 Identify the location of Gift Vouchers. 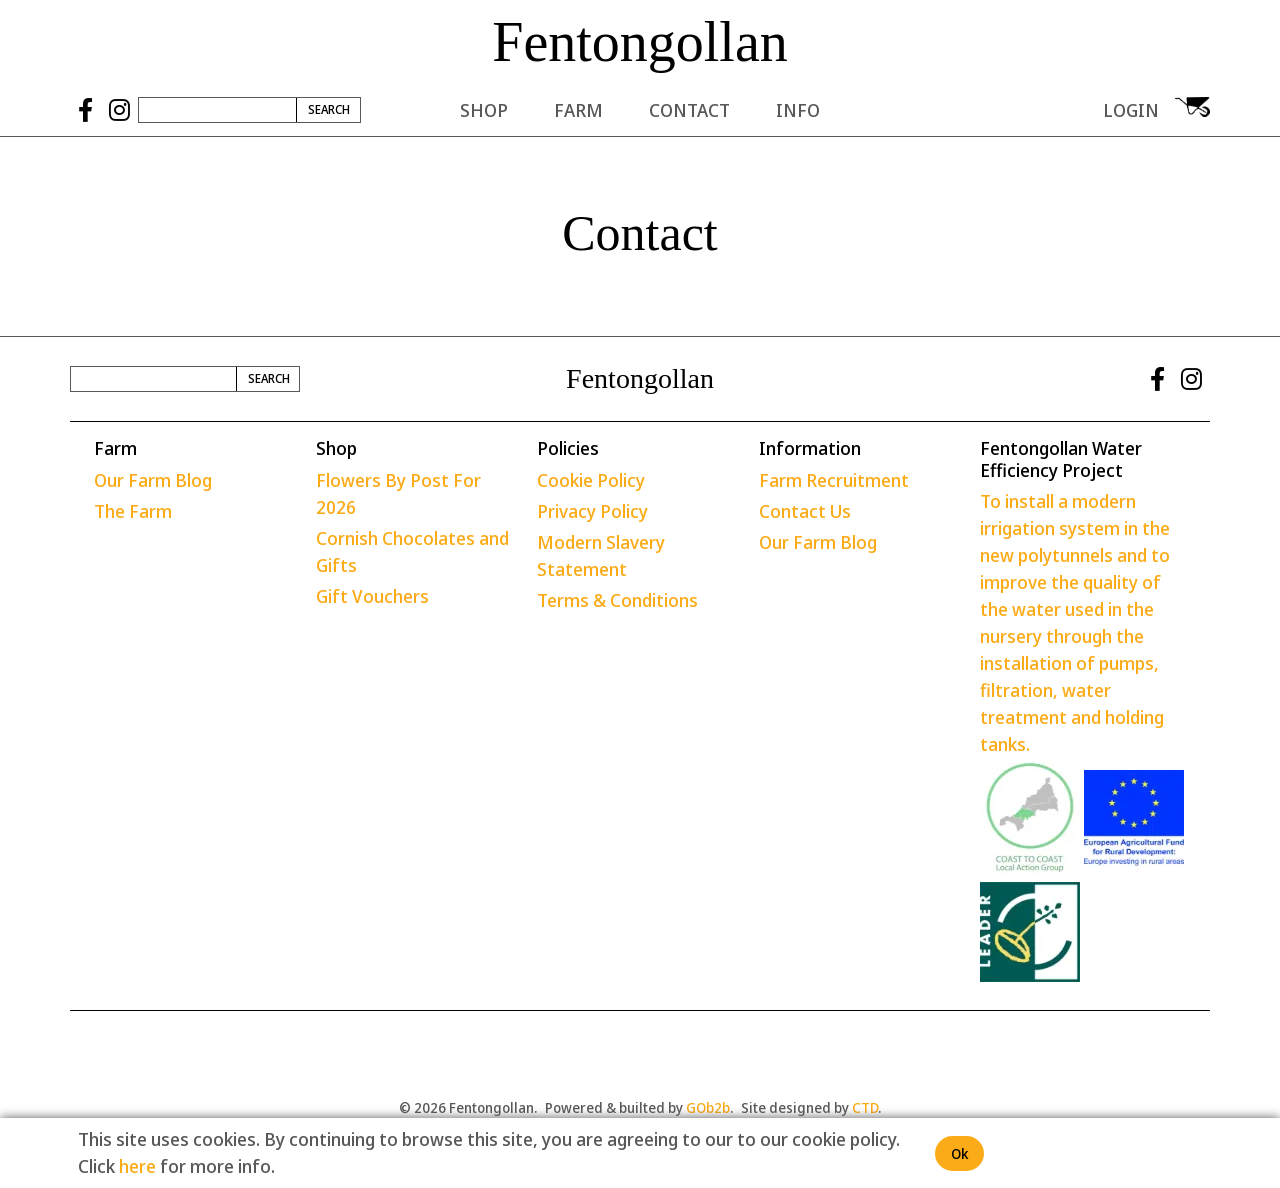
(372, 596).